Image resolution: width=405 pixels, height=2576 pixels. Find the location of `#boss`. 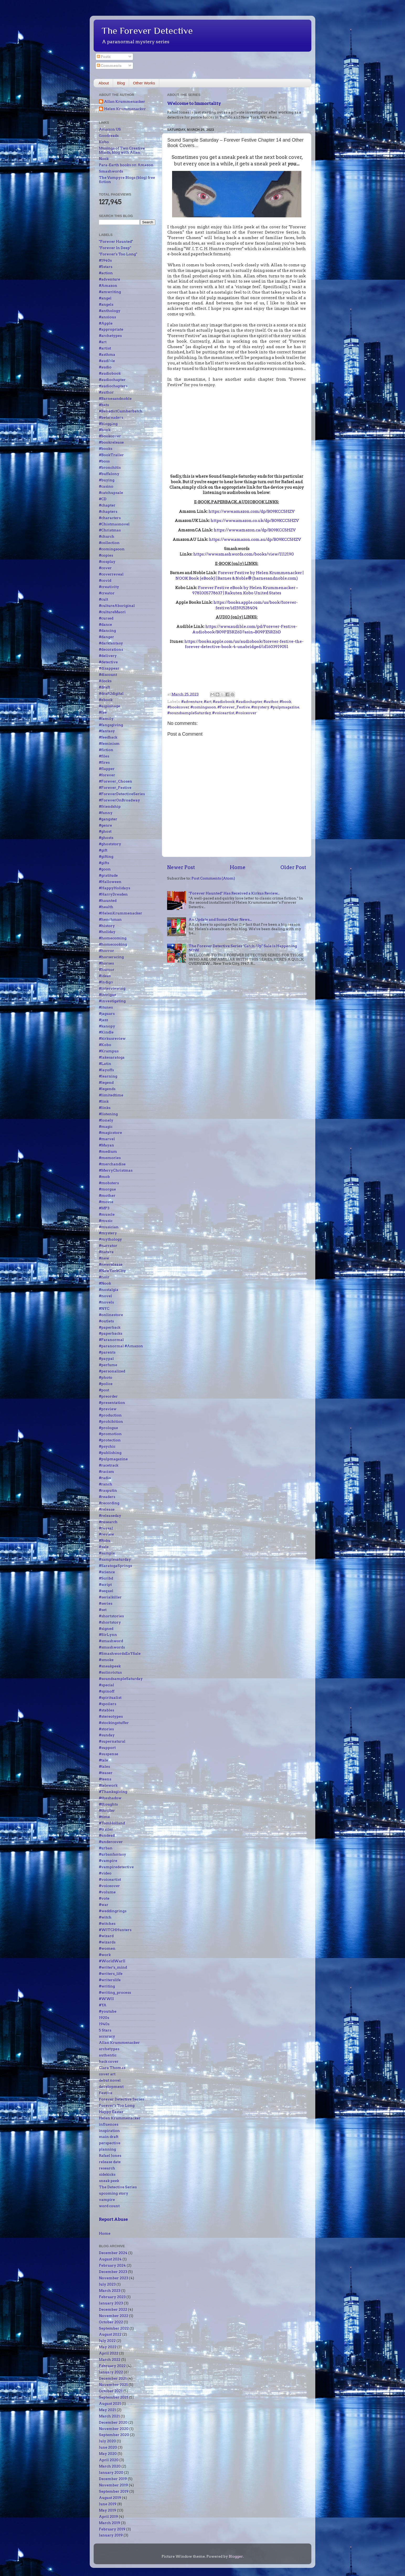

#boss is located at coordinates (104, 461).